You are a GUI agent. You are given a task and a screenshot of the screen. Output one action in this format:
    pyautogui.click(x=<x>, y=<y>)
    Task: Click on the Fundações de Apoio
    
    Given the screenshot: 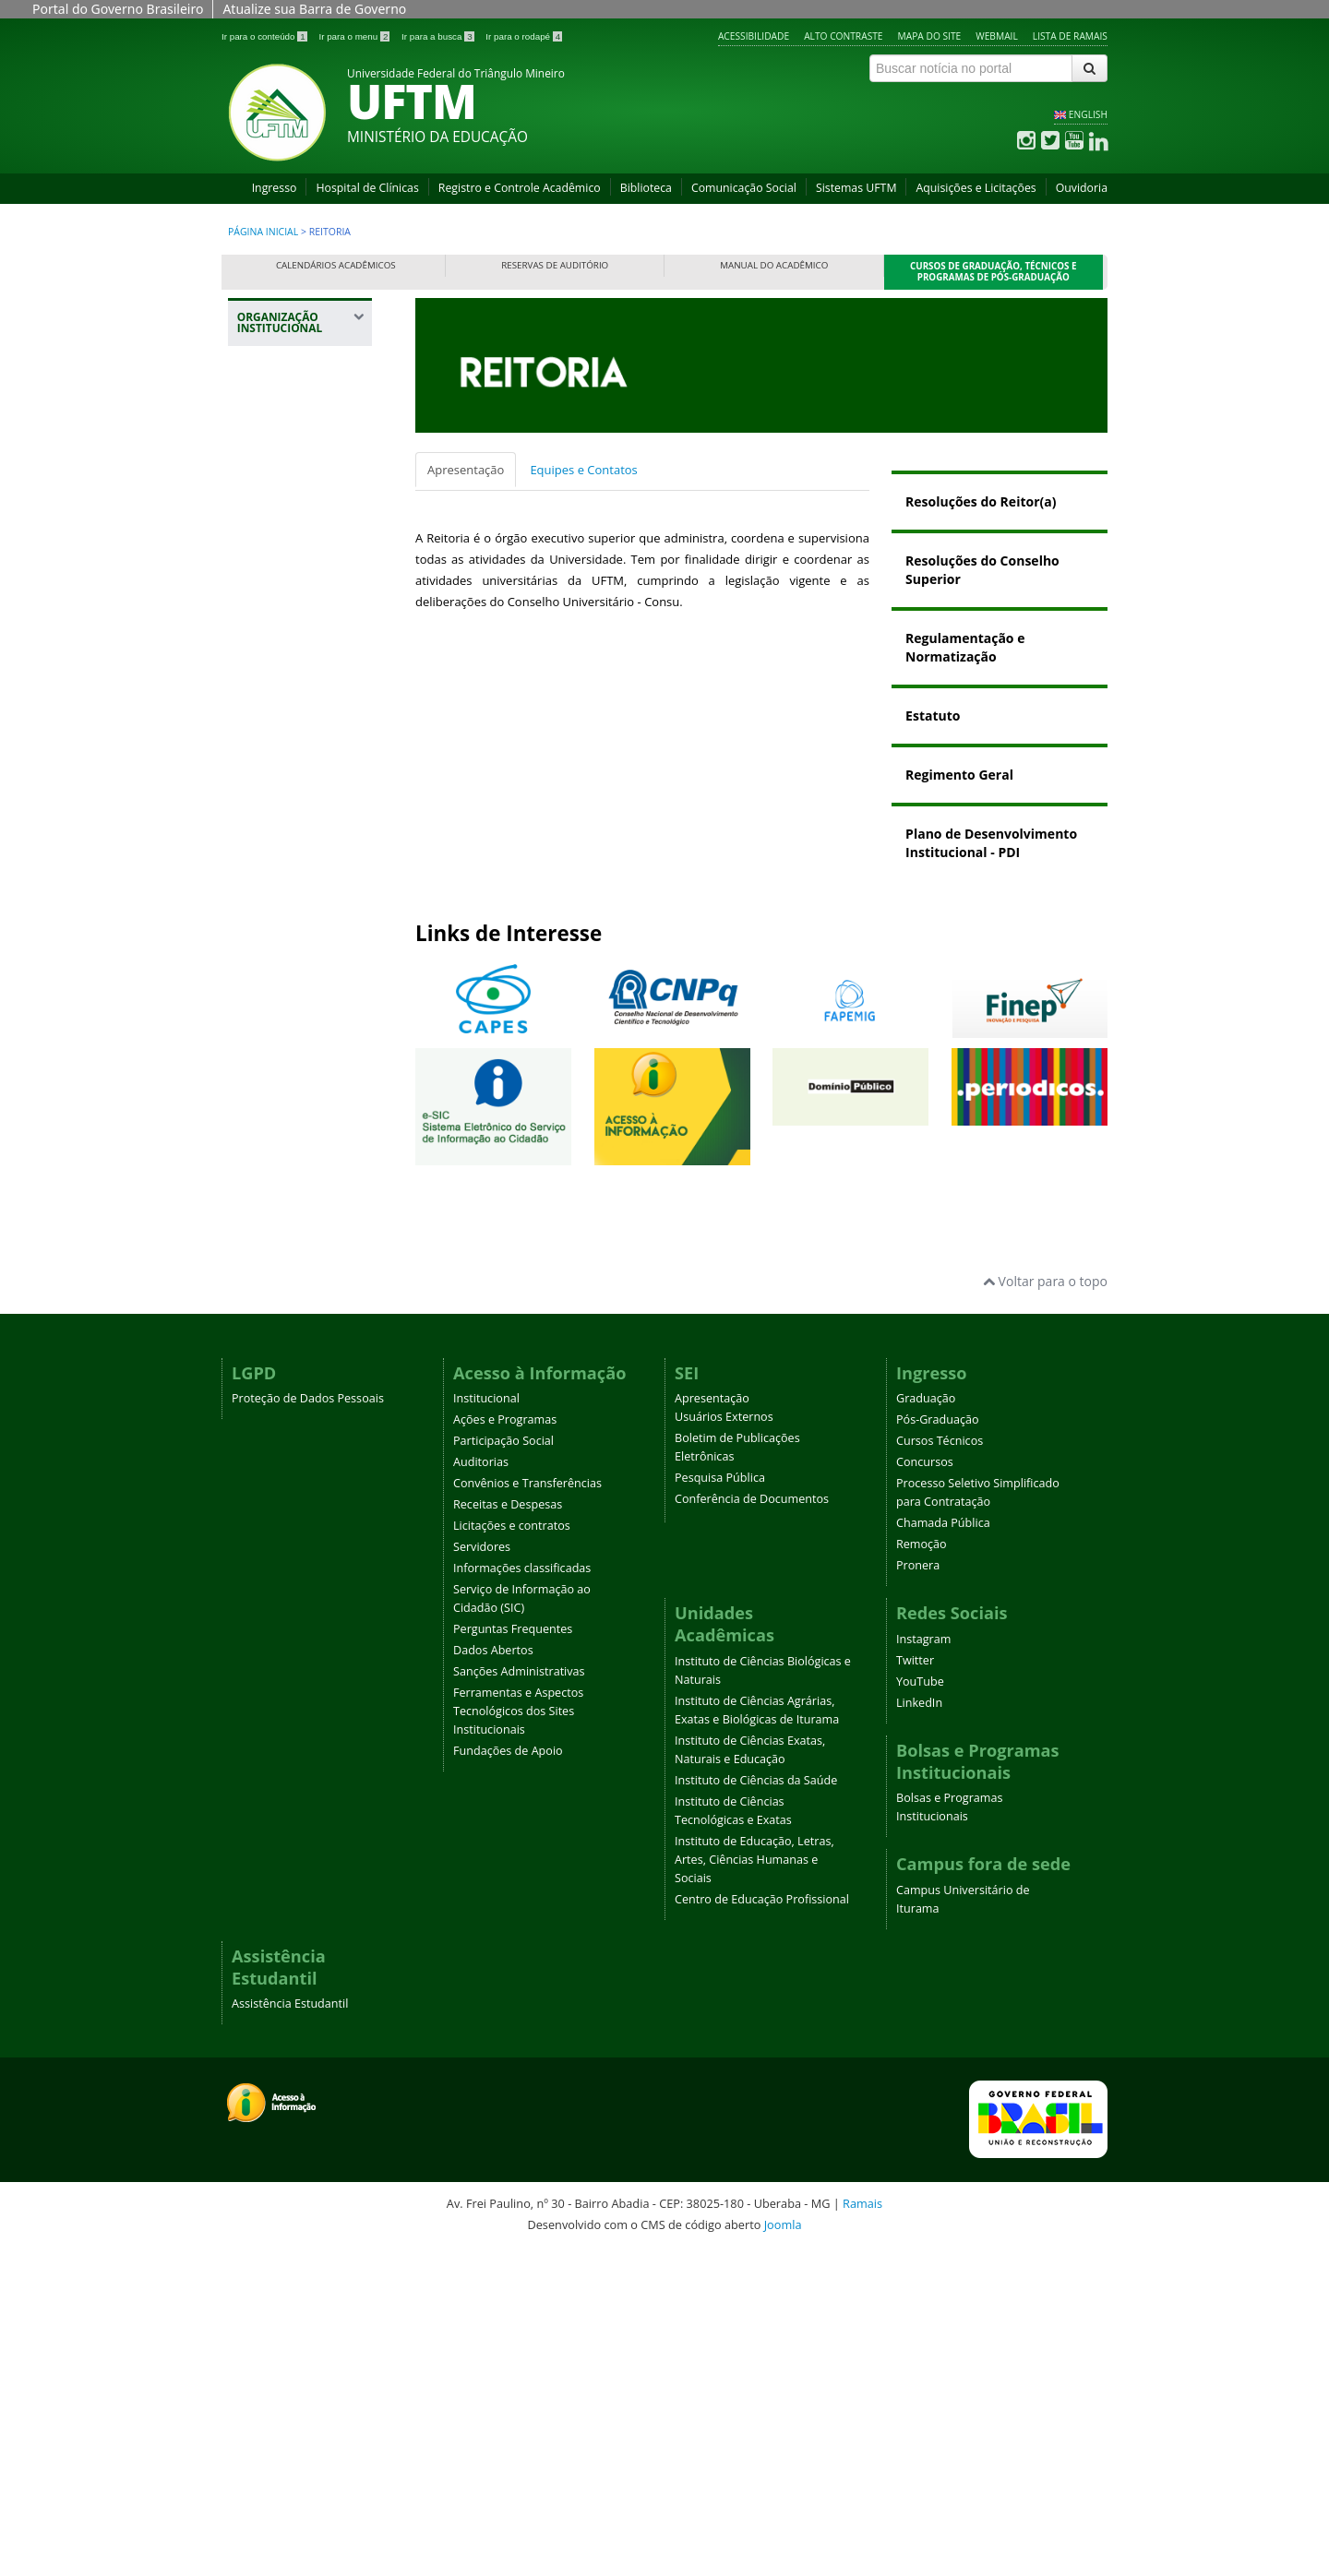 What is the action you would take?
    pyautogui.click(x=508, y=2077)
    